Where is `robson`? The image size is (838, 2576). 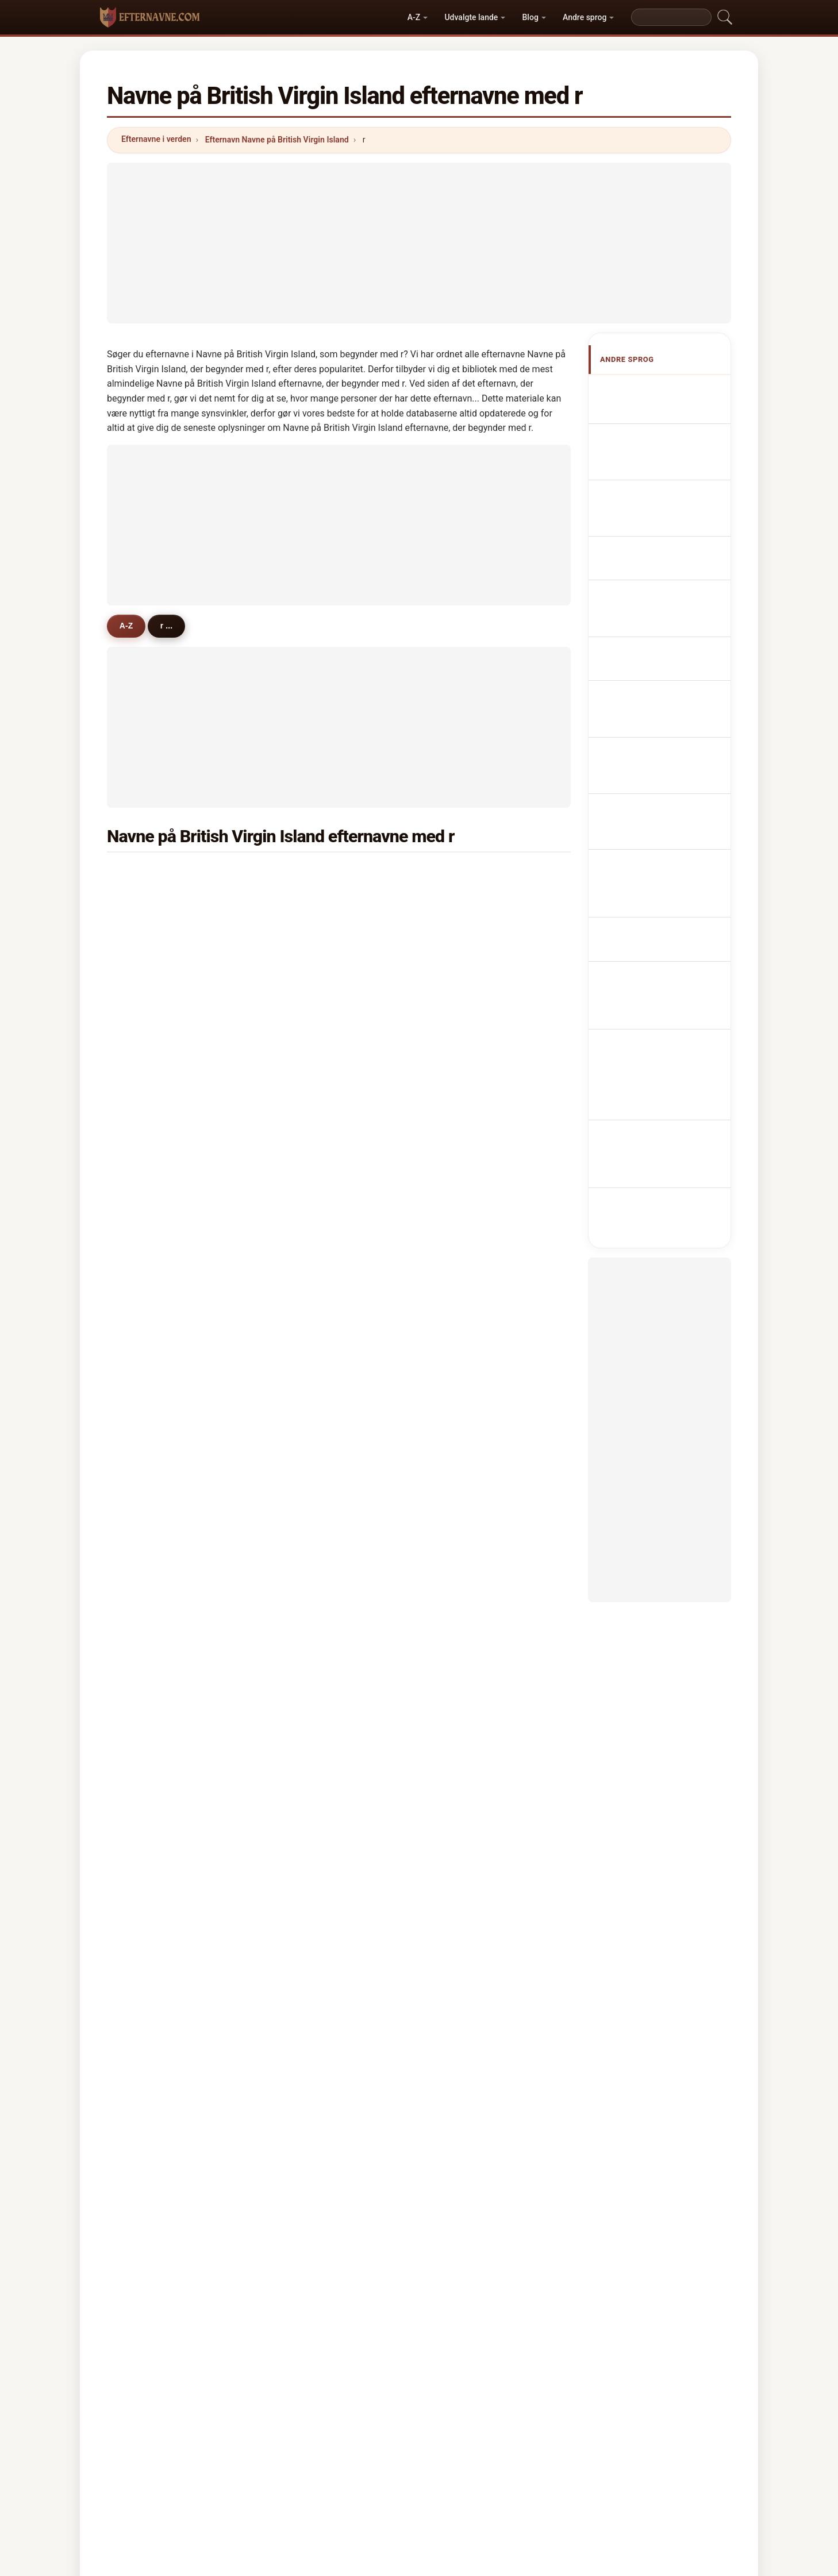 robson is located at coordinates (465, 1321).